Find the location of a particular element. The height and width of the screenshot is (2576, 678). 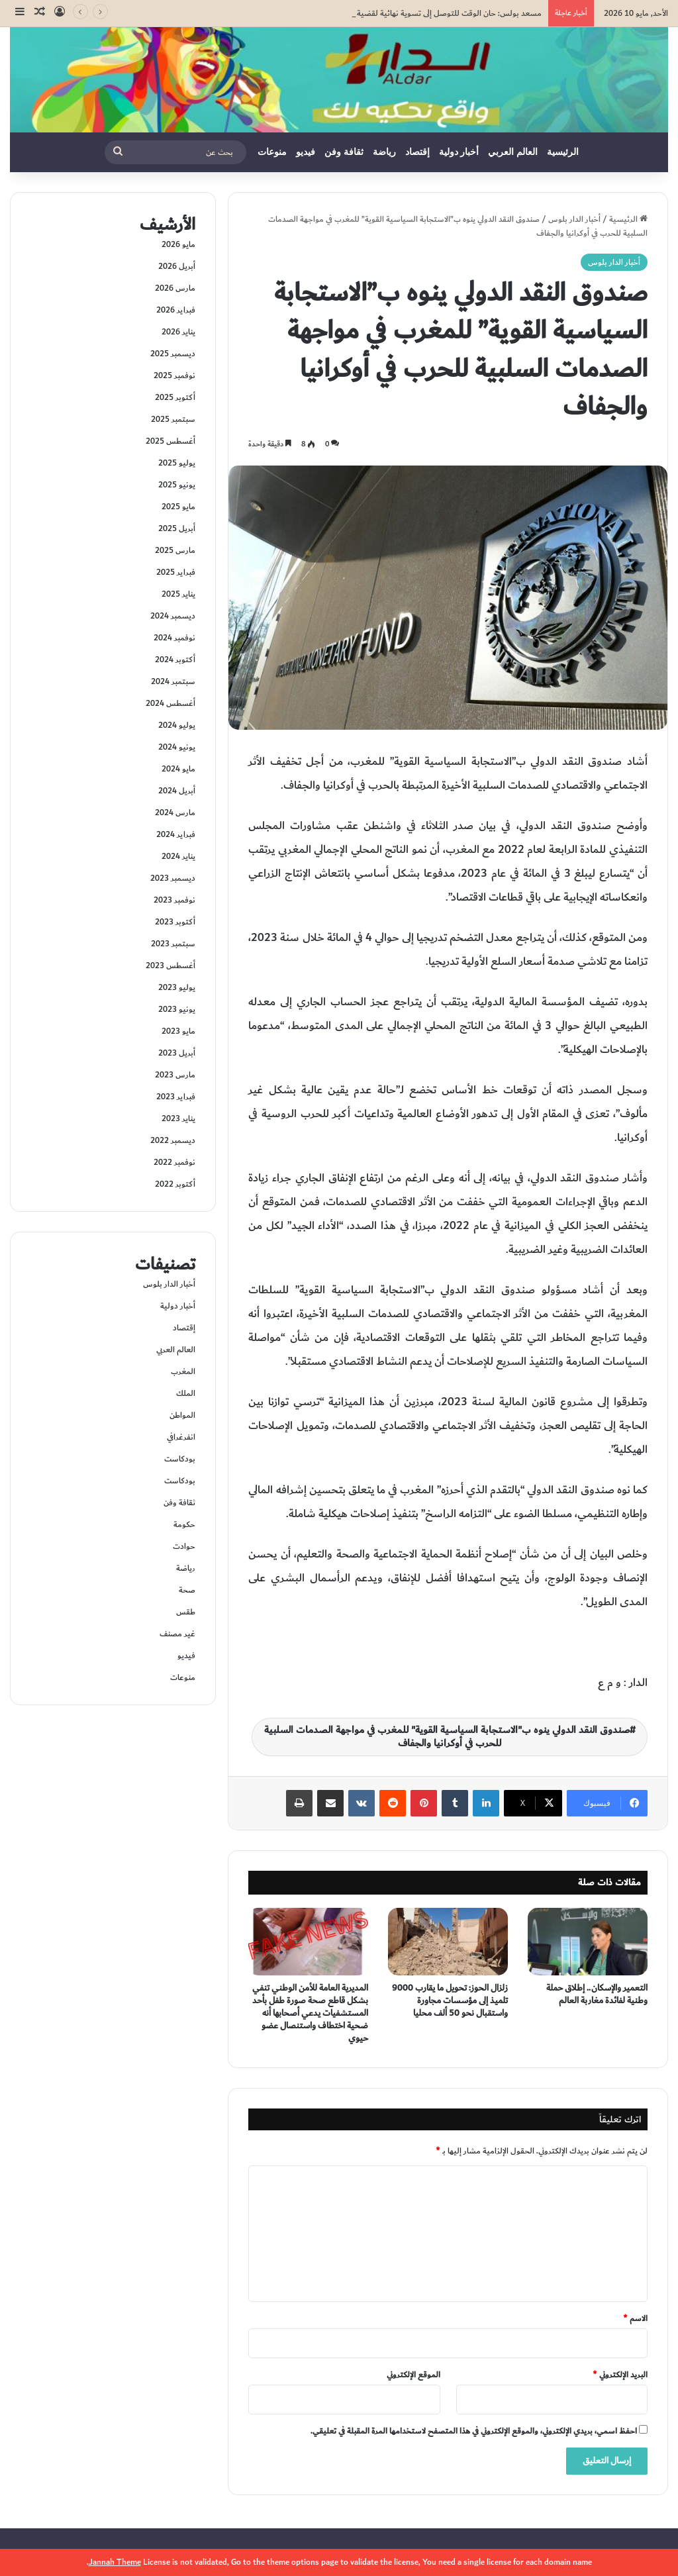

رياضة is located at coordinates (384, 152).